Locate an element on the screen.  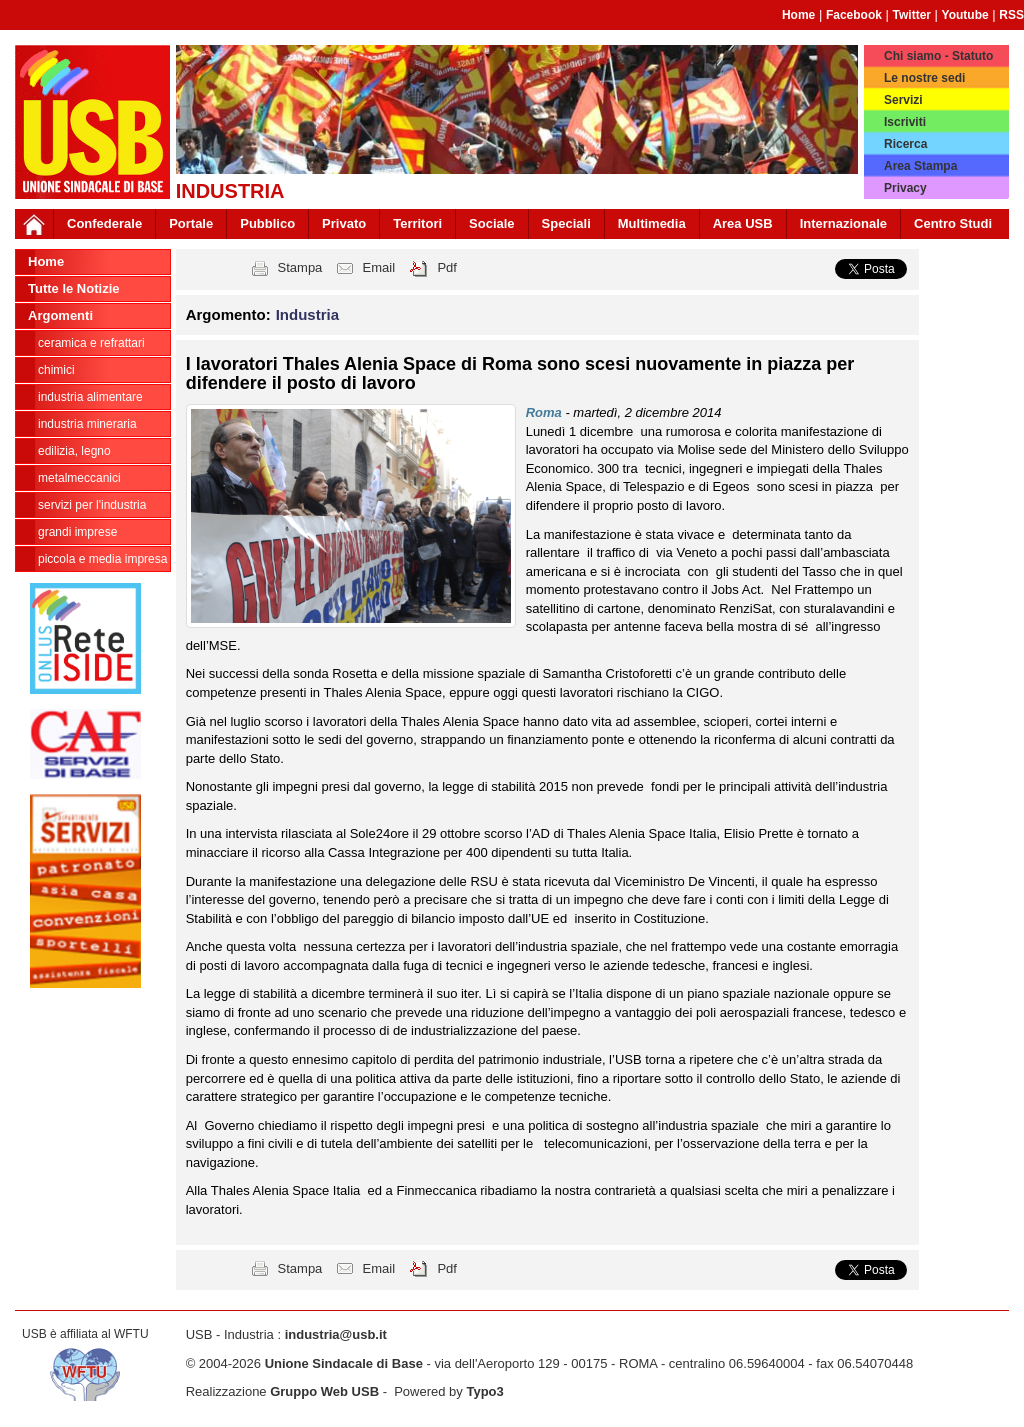
Le nostre sedi is located at coordinates (924, 78).